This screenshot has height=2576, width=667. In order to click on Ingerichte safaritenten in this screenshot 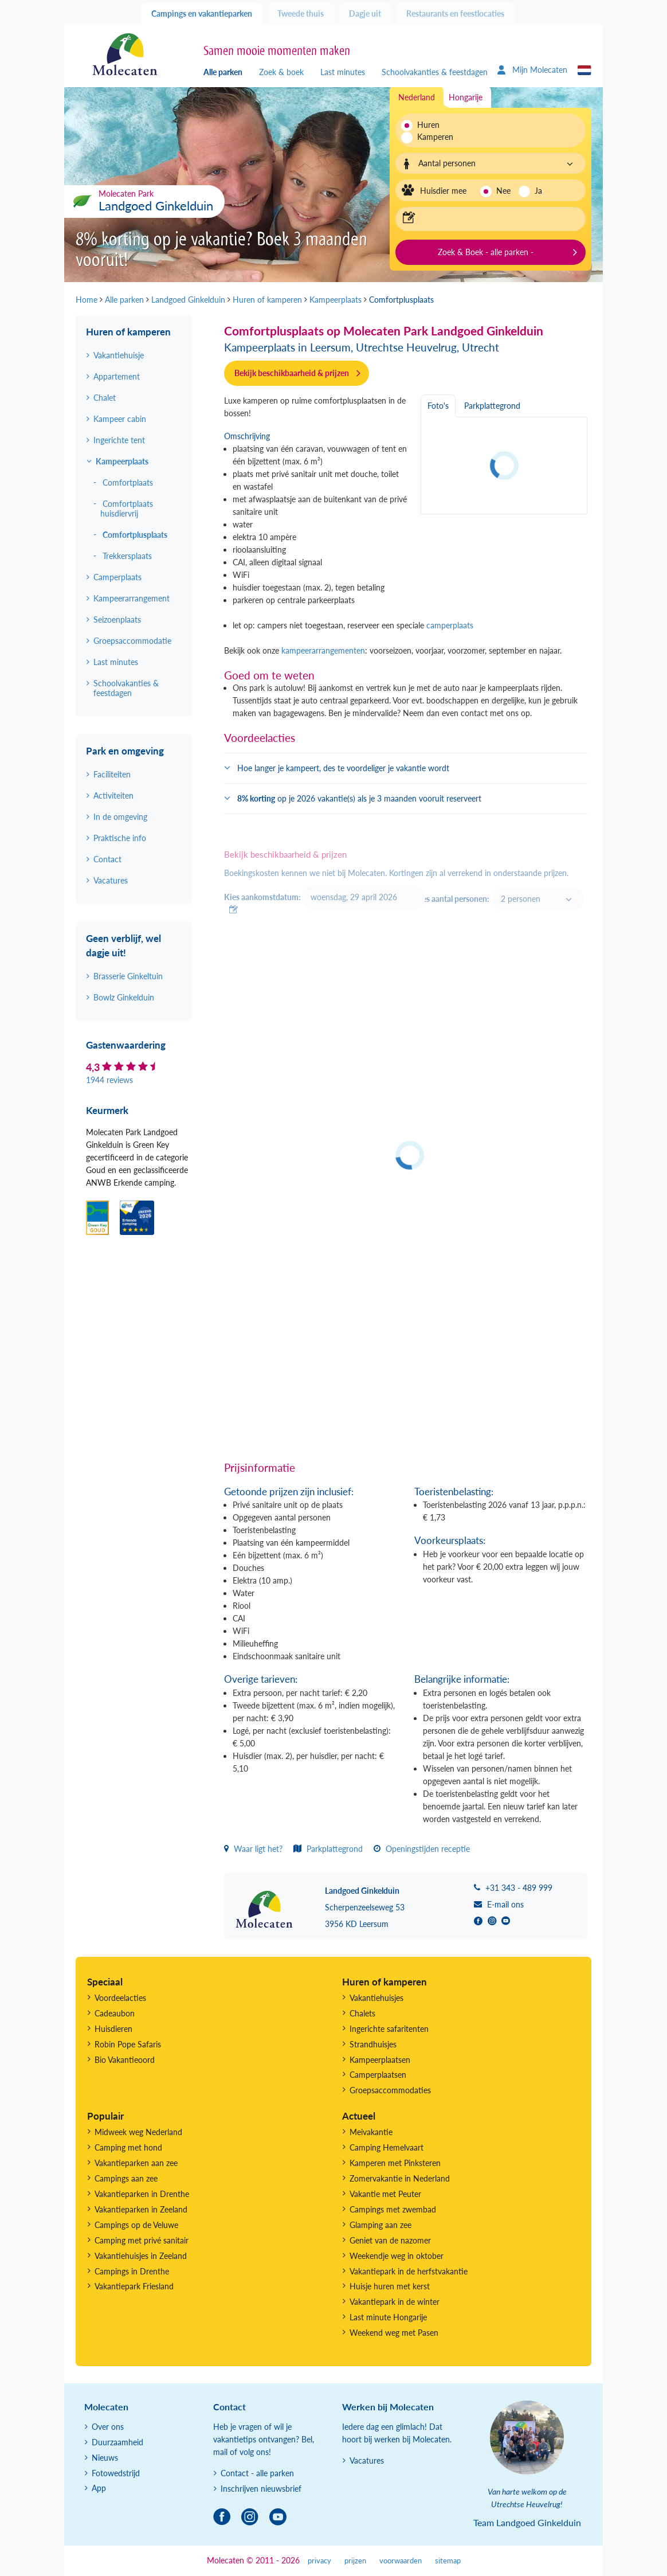, I will do `click(389, 2029)`.